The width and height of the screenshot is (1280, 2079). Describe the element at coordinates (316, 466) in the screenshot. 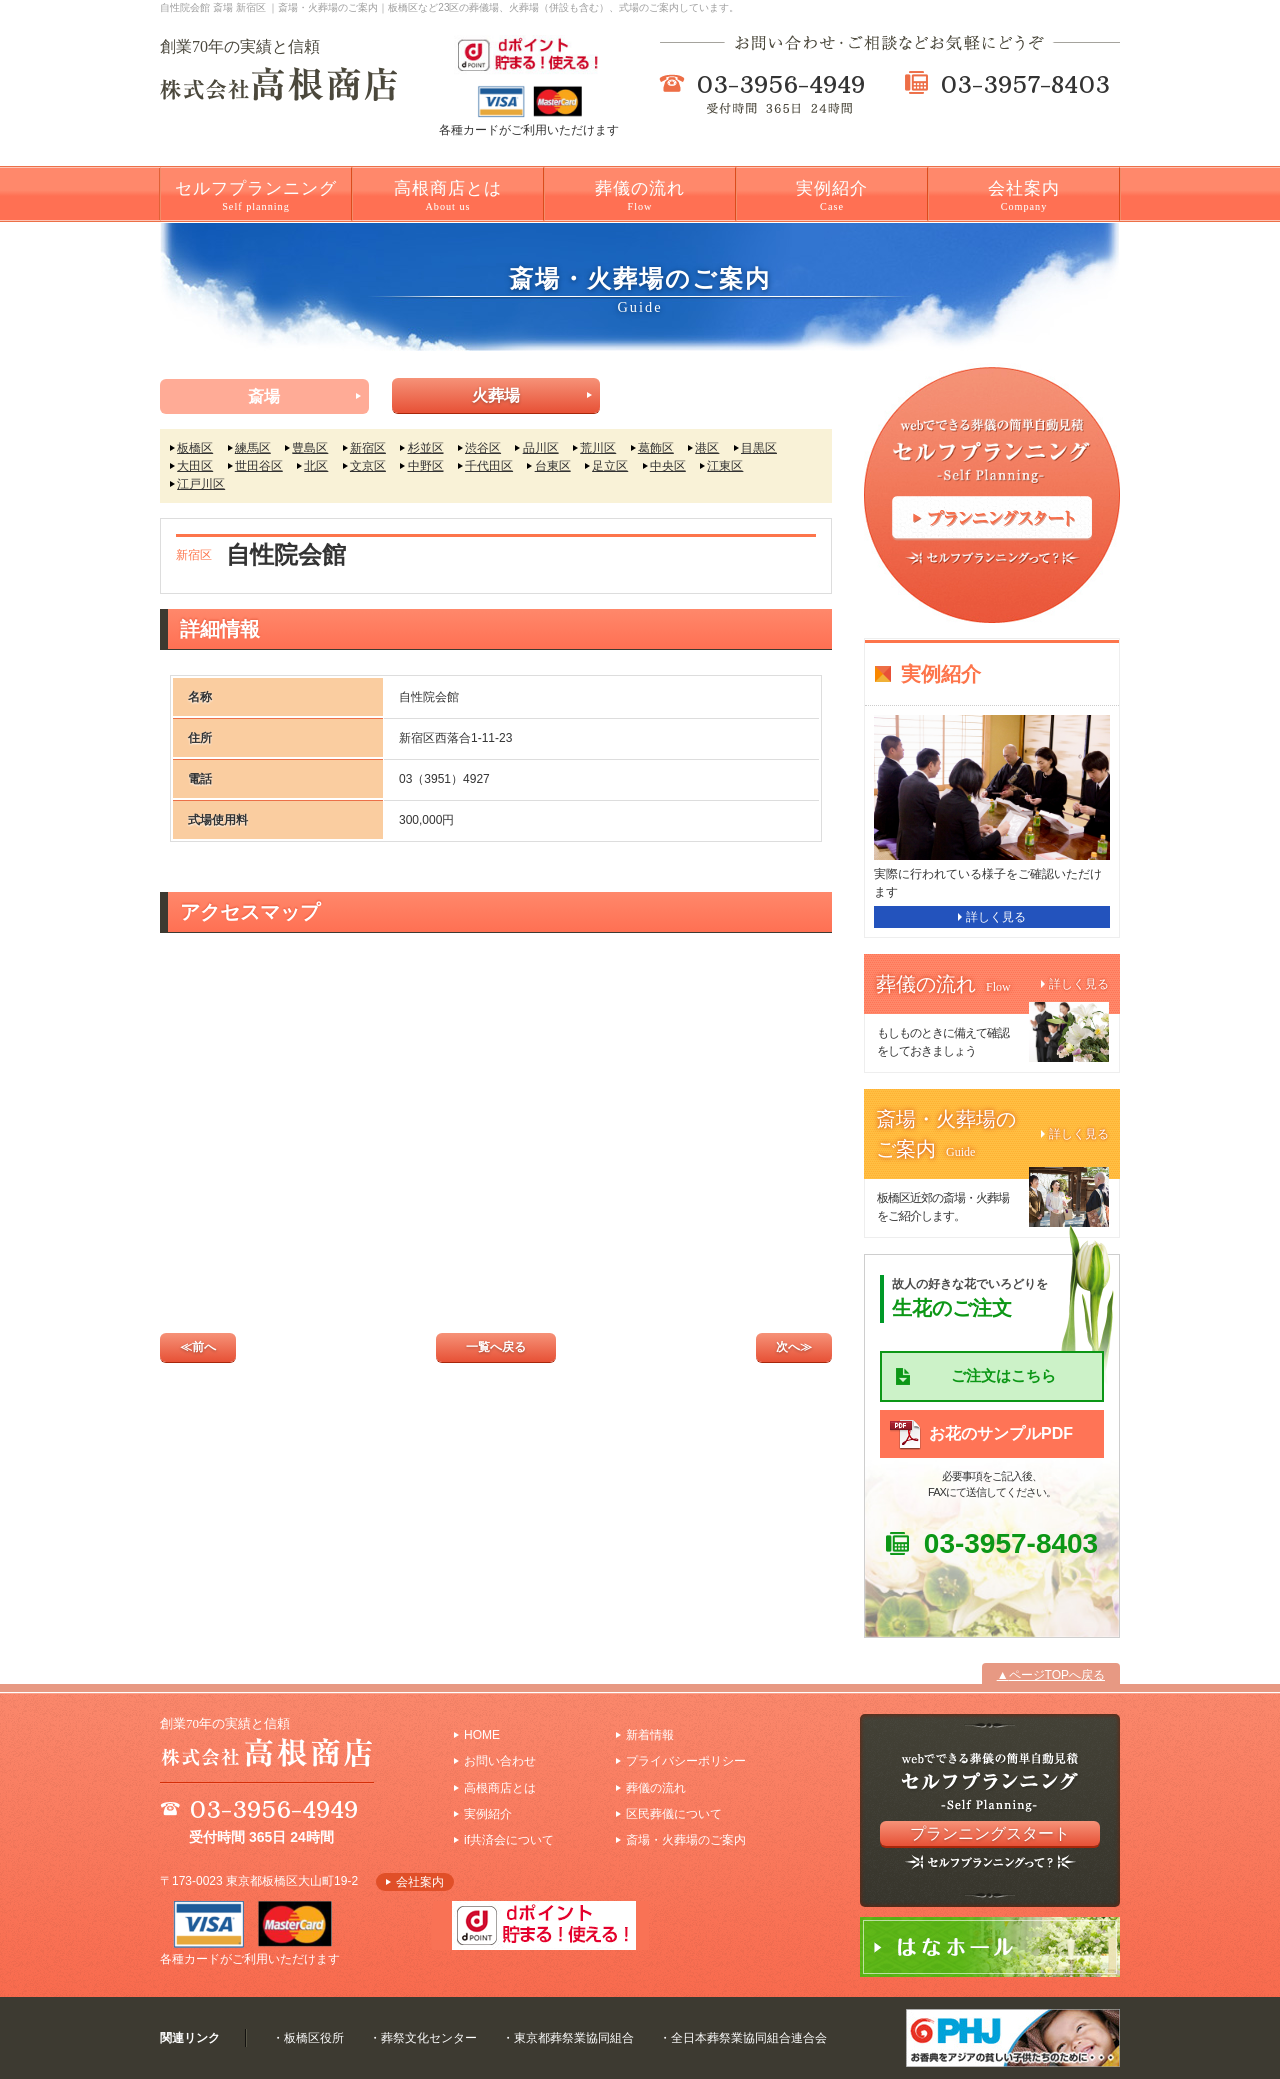

I see `北区` at that location.